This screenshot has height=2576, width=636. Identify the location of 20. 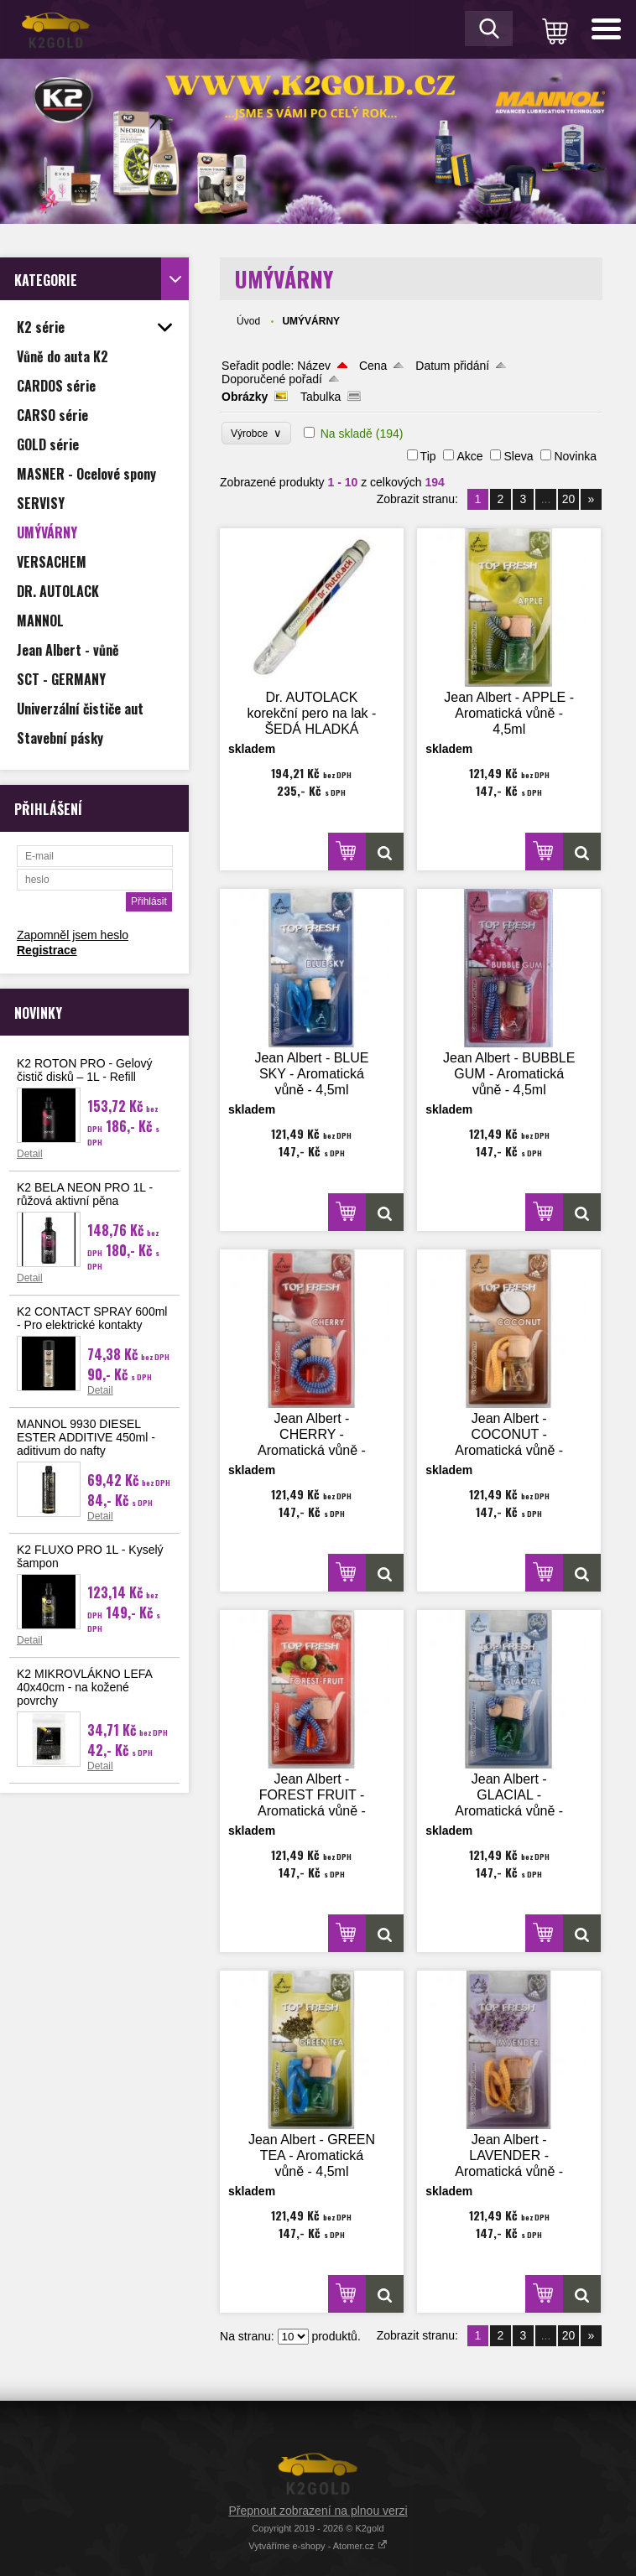
(569, 499).